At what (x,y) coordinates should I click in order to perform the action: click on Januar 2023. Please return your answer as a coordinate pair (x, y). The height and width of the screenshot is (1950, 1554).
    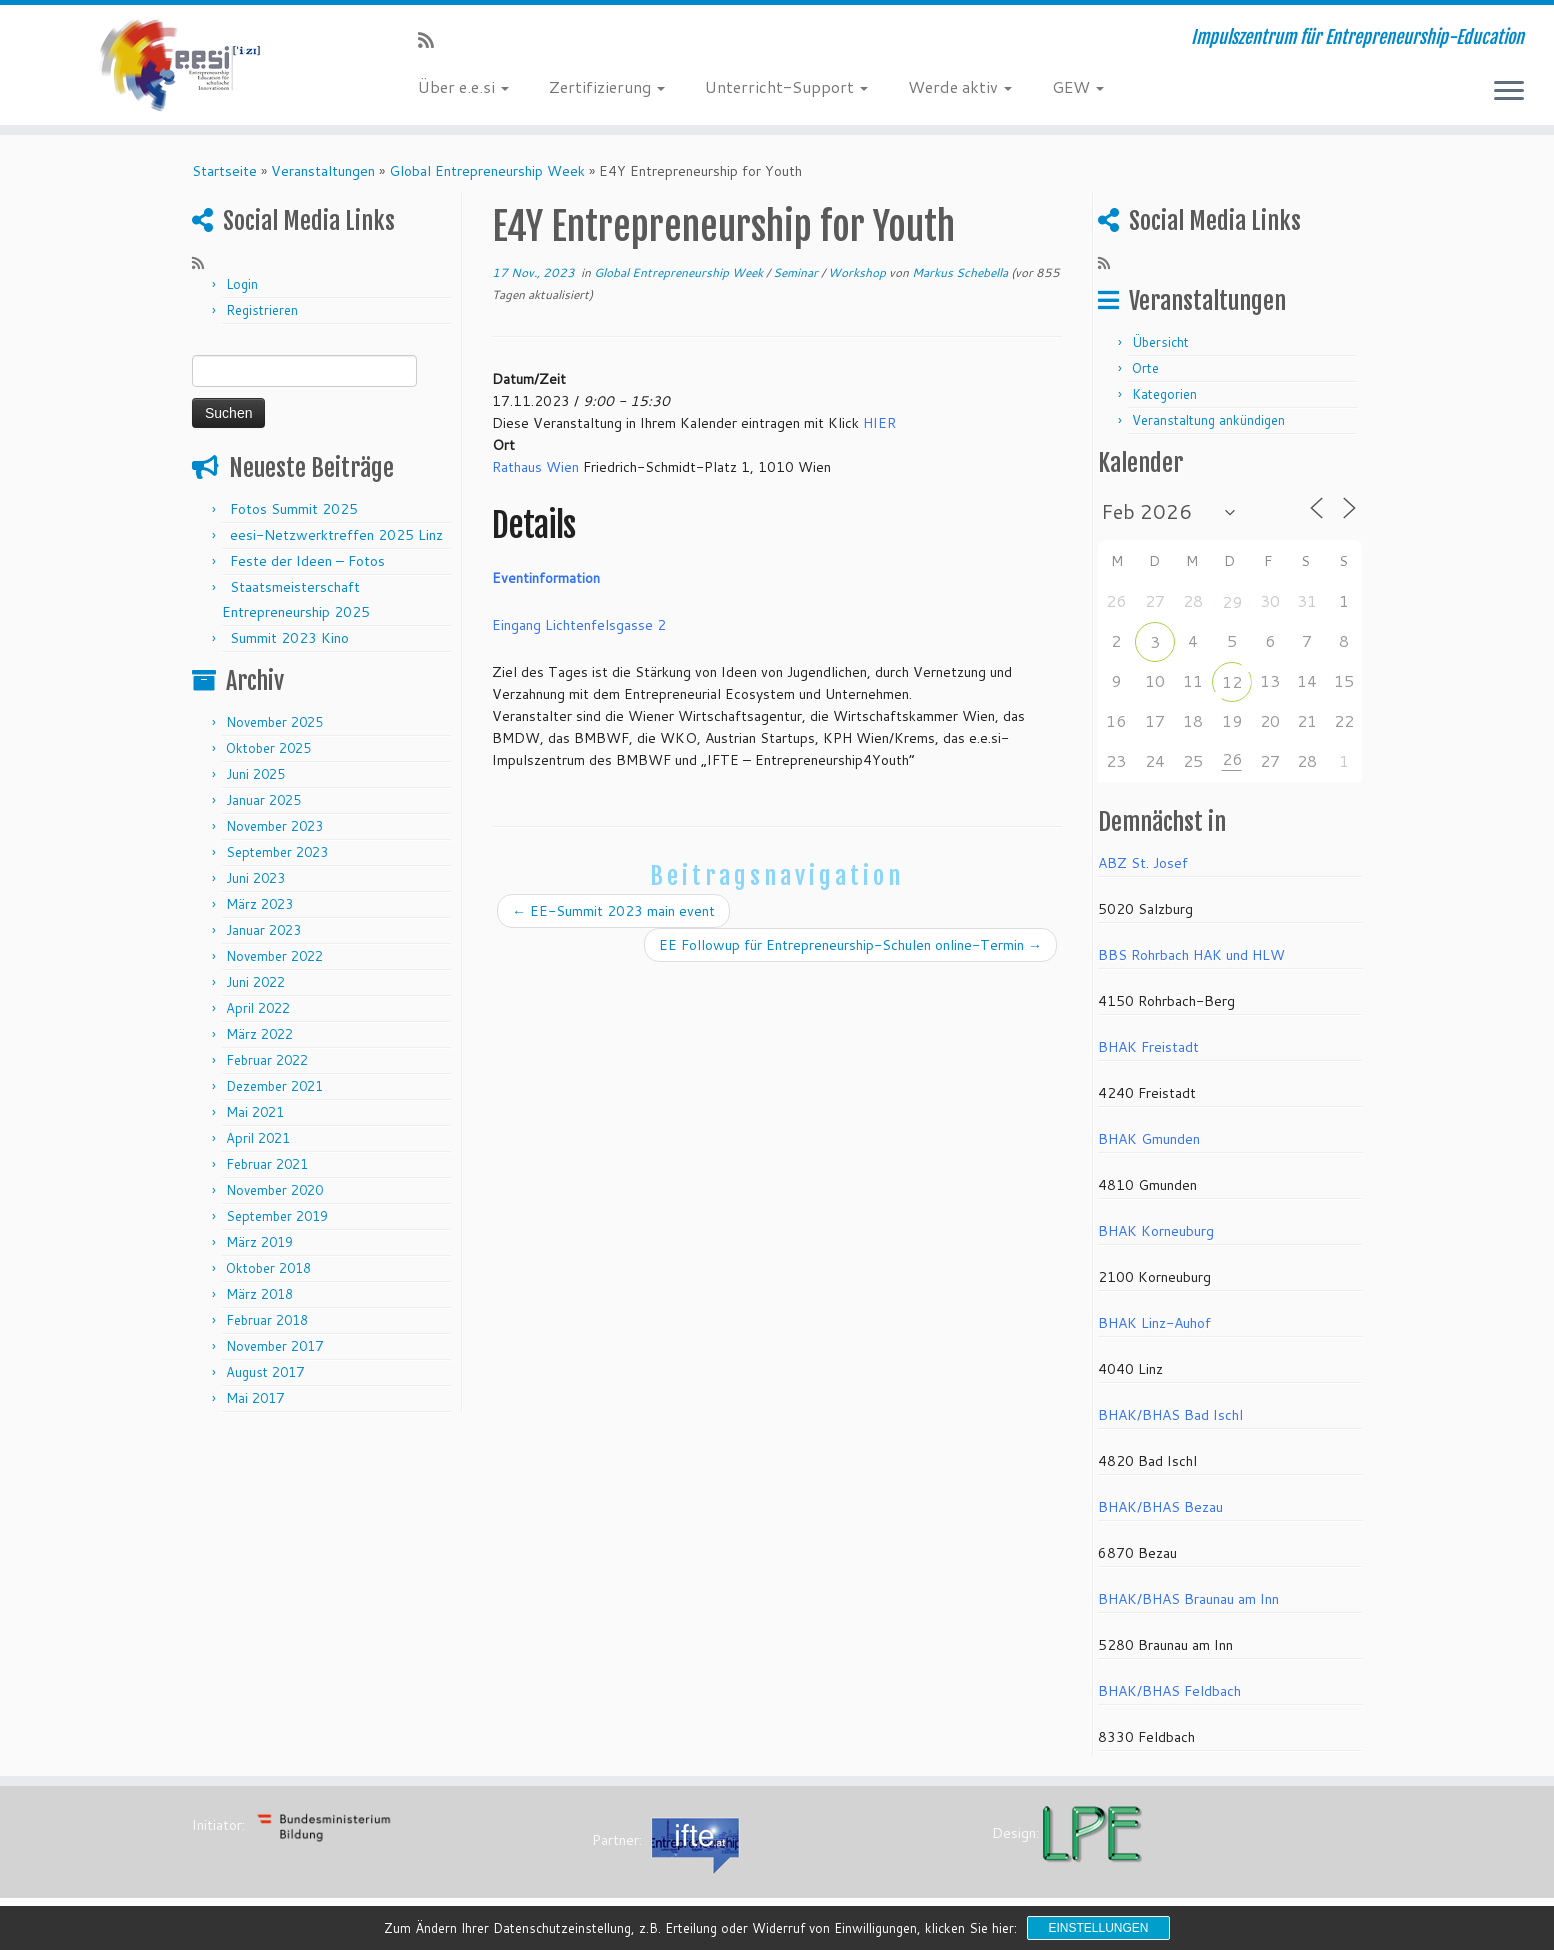
    Looking at the image, I should click on (263, 930).